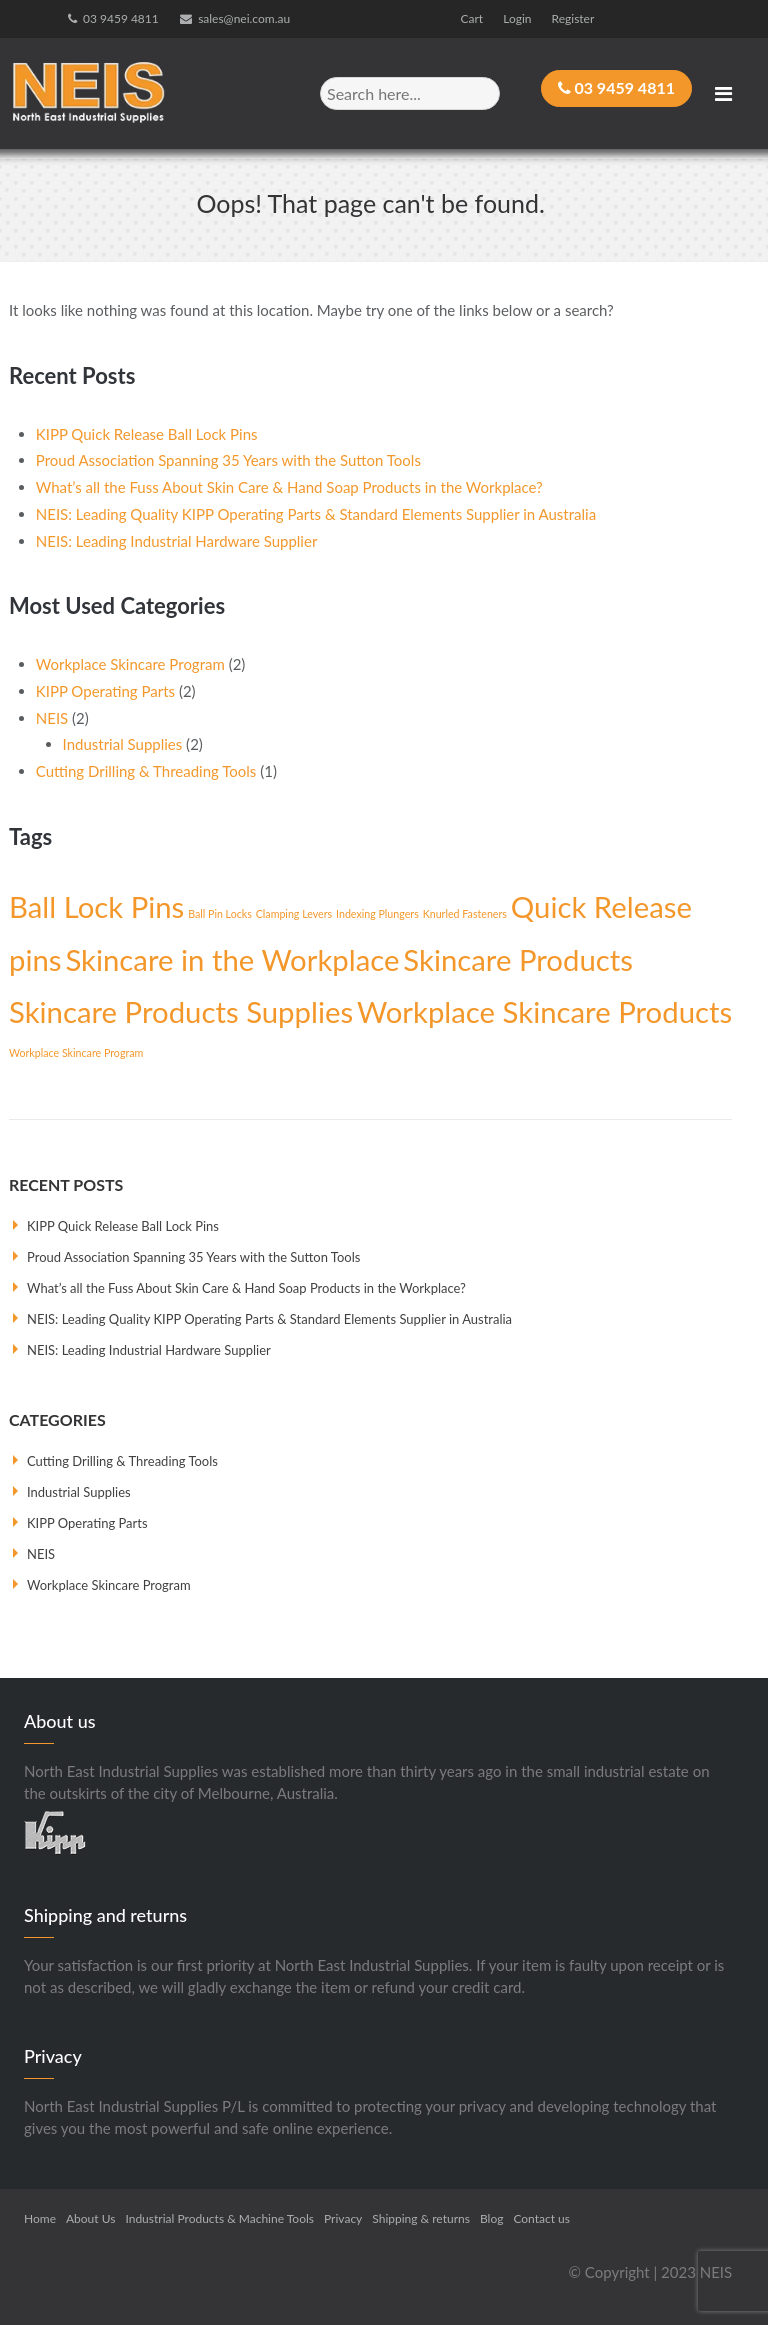  What do you see at coordinates (316, 514) in the screenshot?
I see `NEIS: Leading Quality KIPP Operating Parts & Standard Elements Supplier in Australia` at bounding box center [316, 514].